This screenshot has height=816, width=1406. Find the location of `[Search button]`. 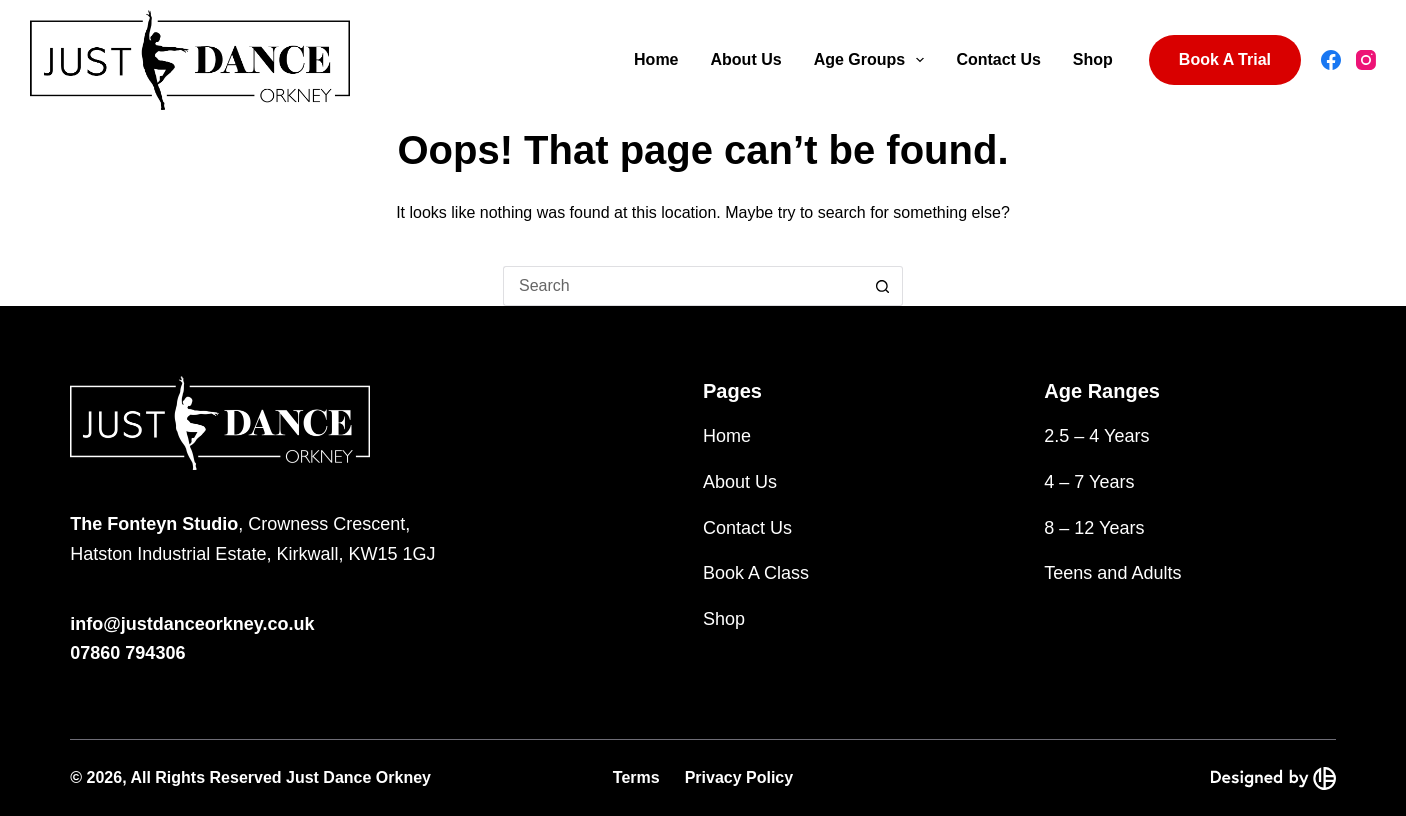

[Search button] is located at coordinates (883, 286).